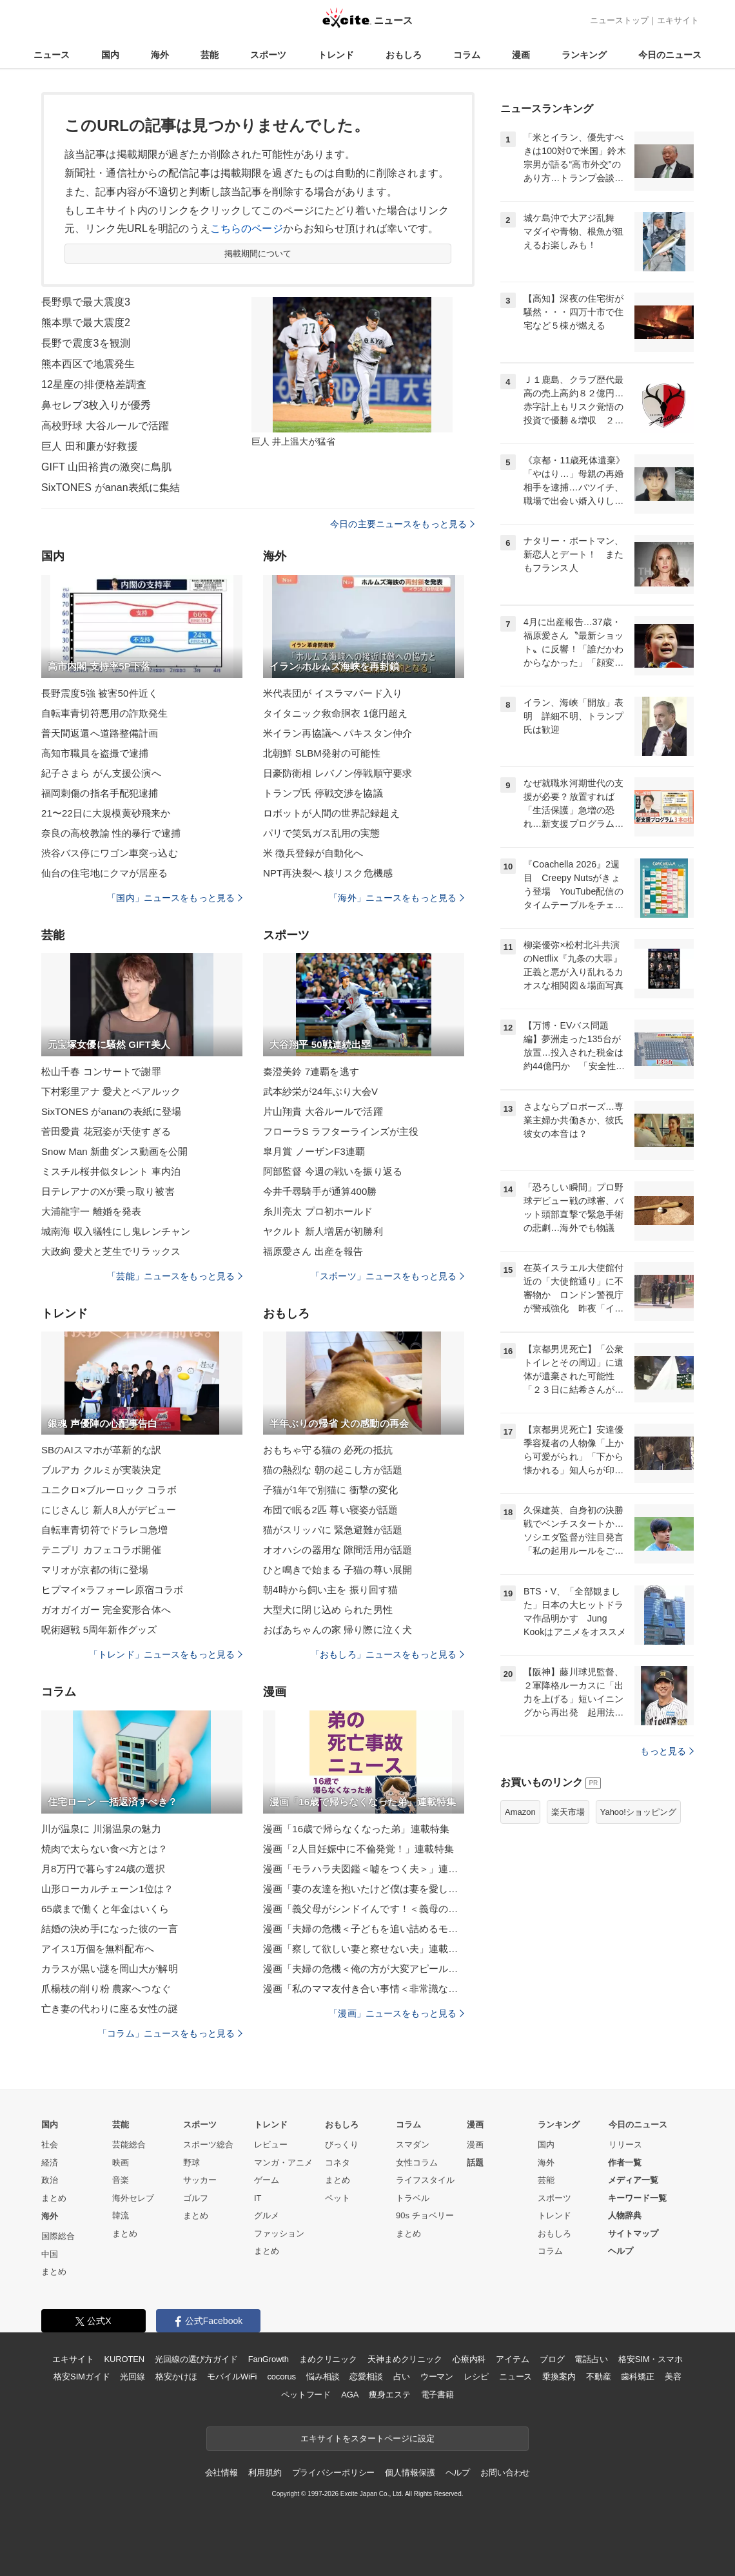 This screenshot has width=735, height=2576. What do you see at coordinates (85, 301) in the screenshot?
I see `長野県で最大震度3` at bounding box center [85, 301].